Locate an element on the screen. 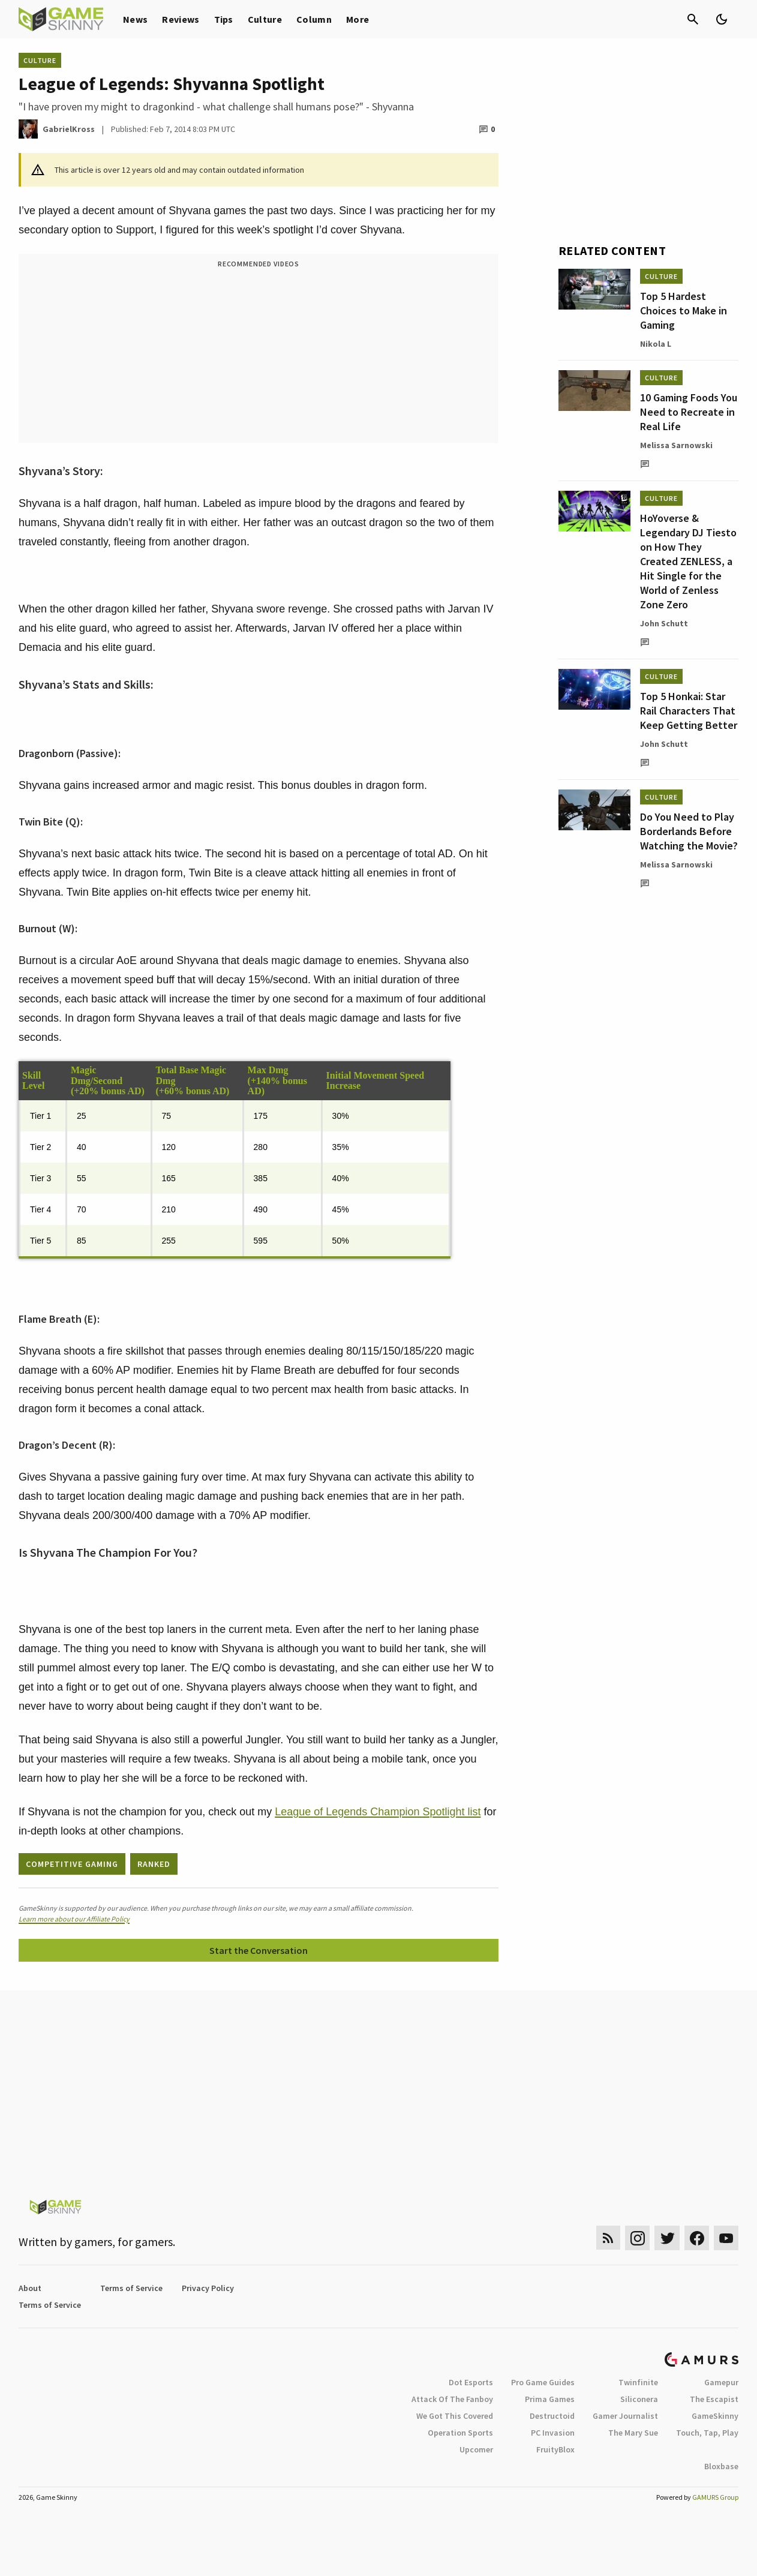 Image resolution: width=757 pixels, height=2576 pixels. Privacy Policy is located at coordinates (208, 2288).